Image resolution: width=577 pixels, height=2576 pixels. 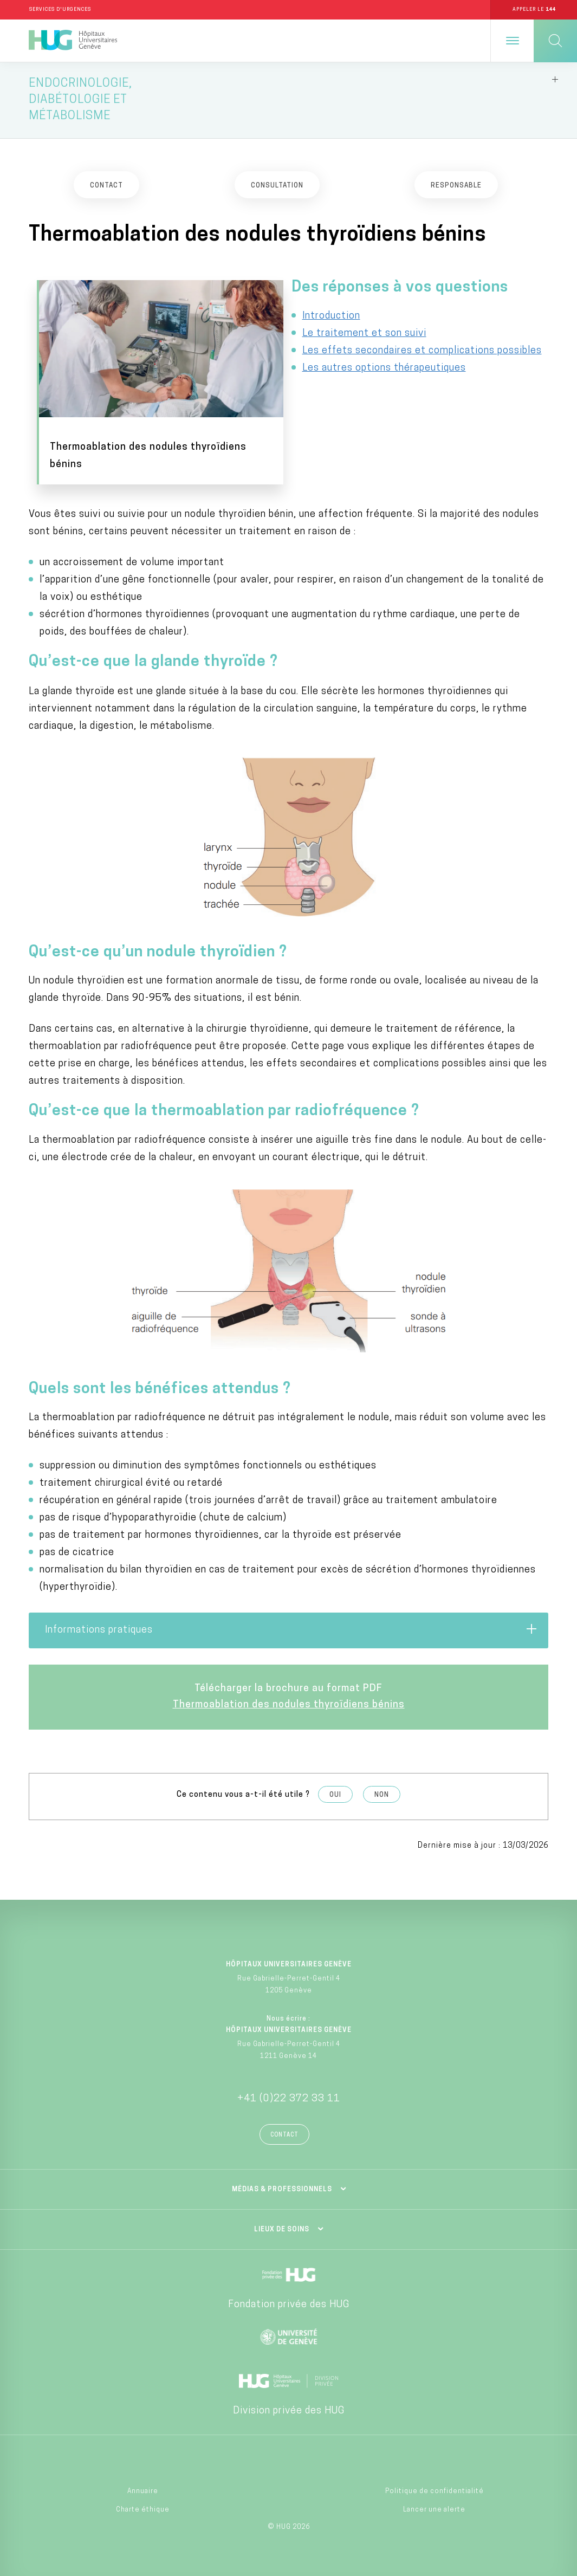 What do you see at coordinates (142, 2487) in the screenshot?
I see `Annuaire` at bounding box center [142, 2487].